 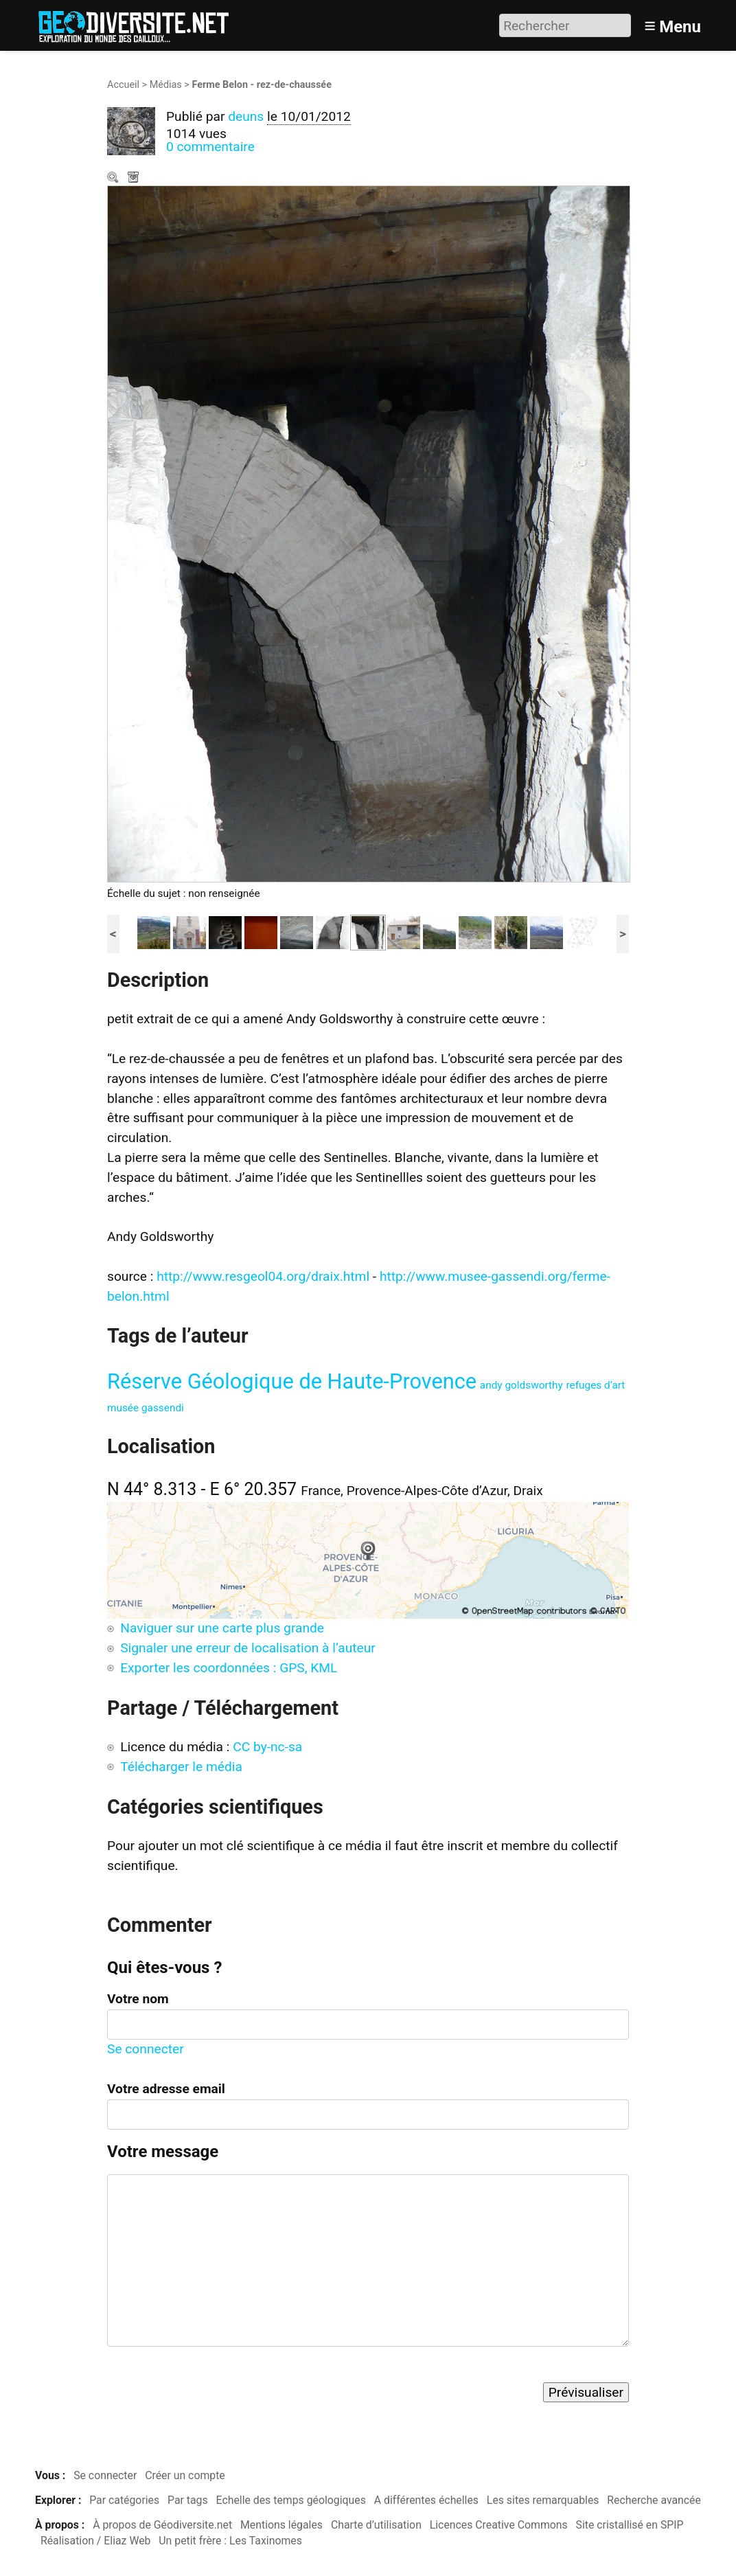 What do you see at coordinates (138, 1999) in the screenshot?
I see `Votre nom` at bounding box center [138, 1999].